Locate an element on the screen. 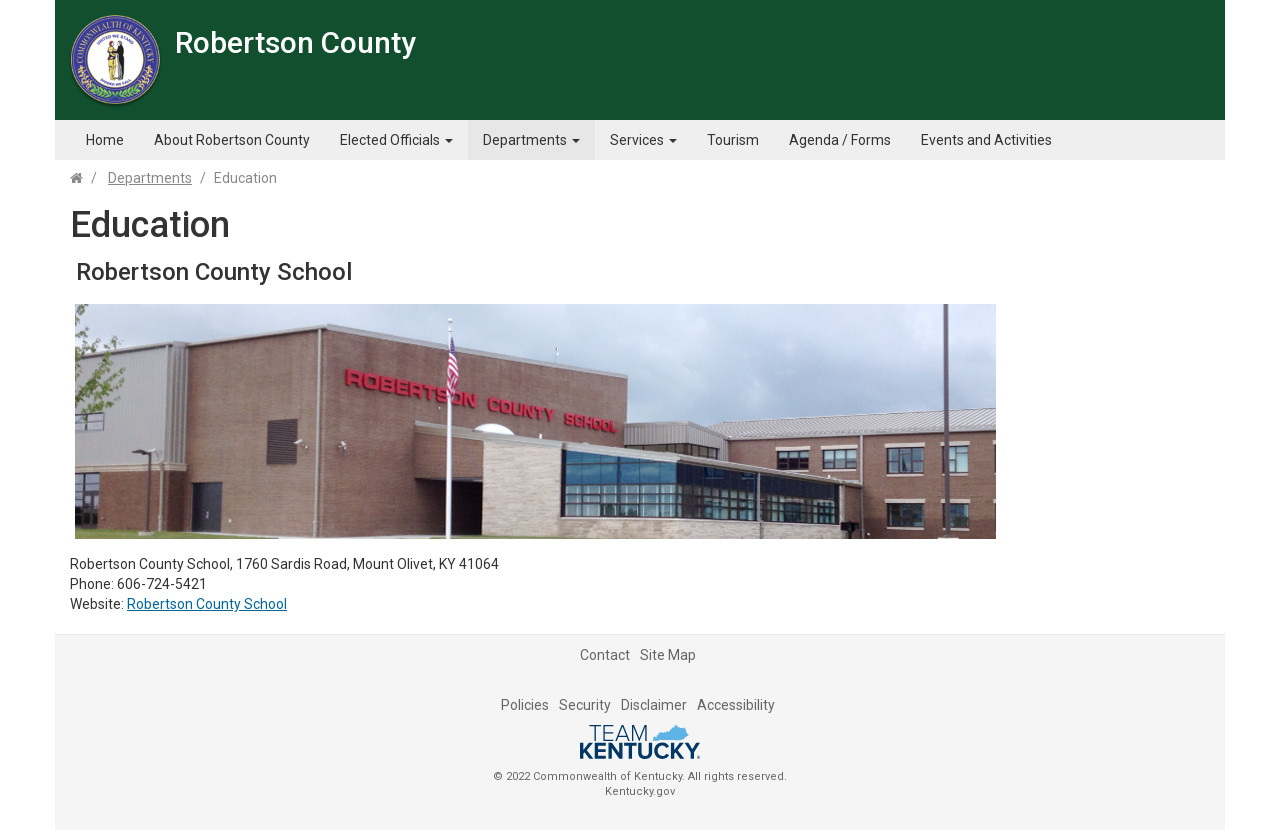  Accessibility is located at coordinates (736, 705).